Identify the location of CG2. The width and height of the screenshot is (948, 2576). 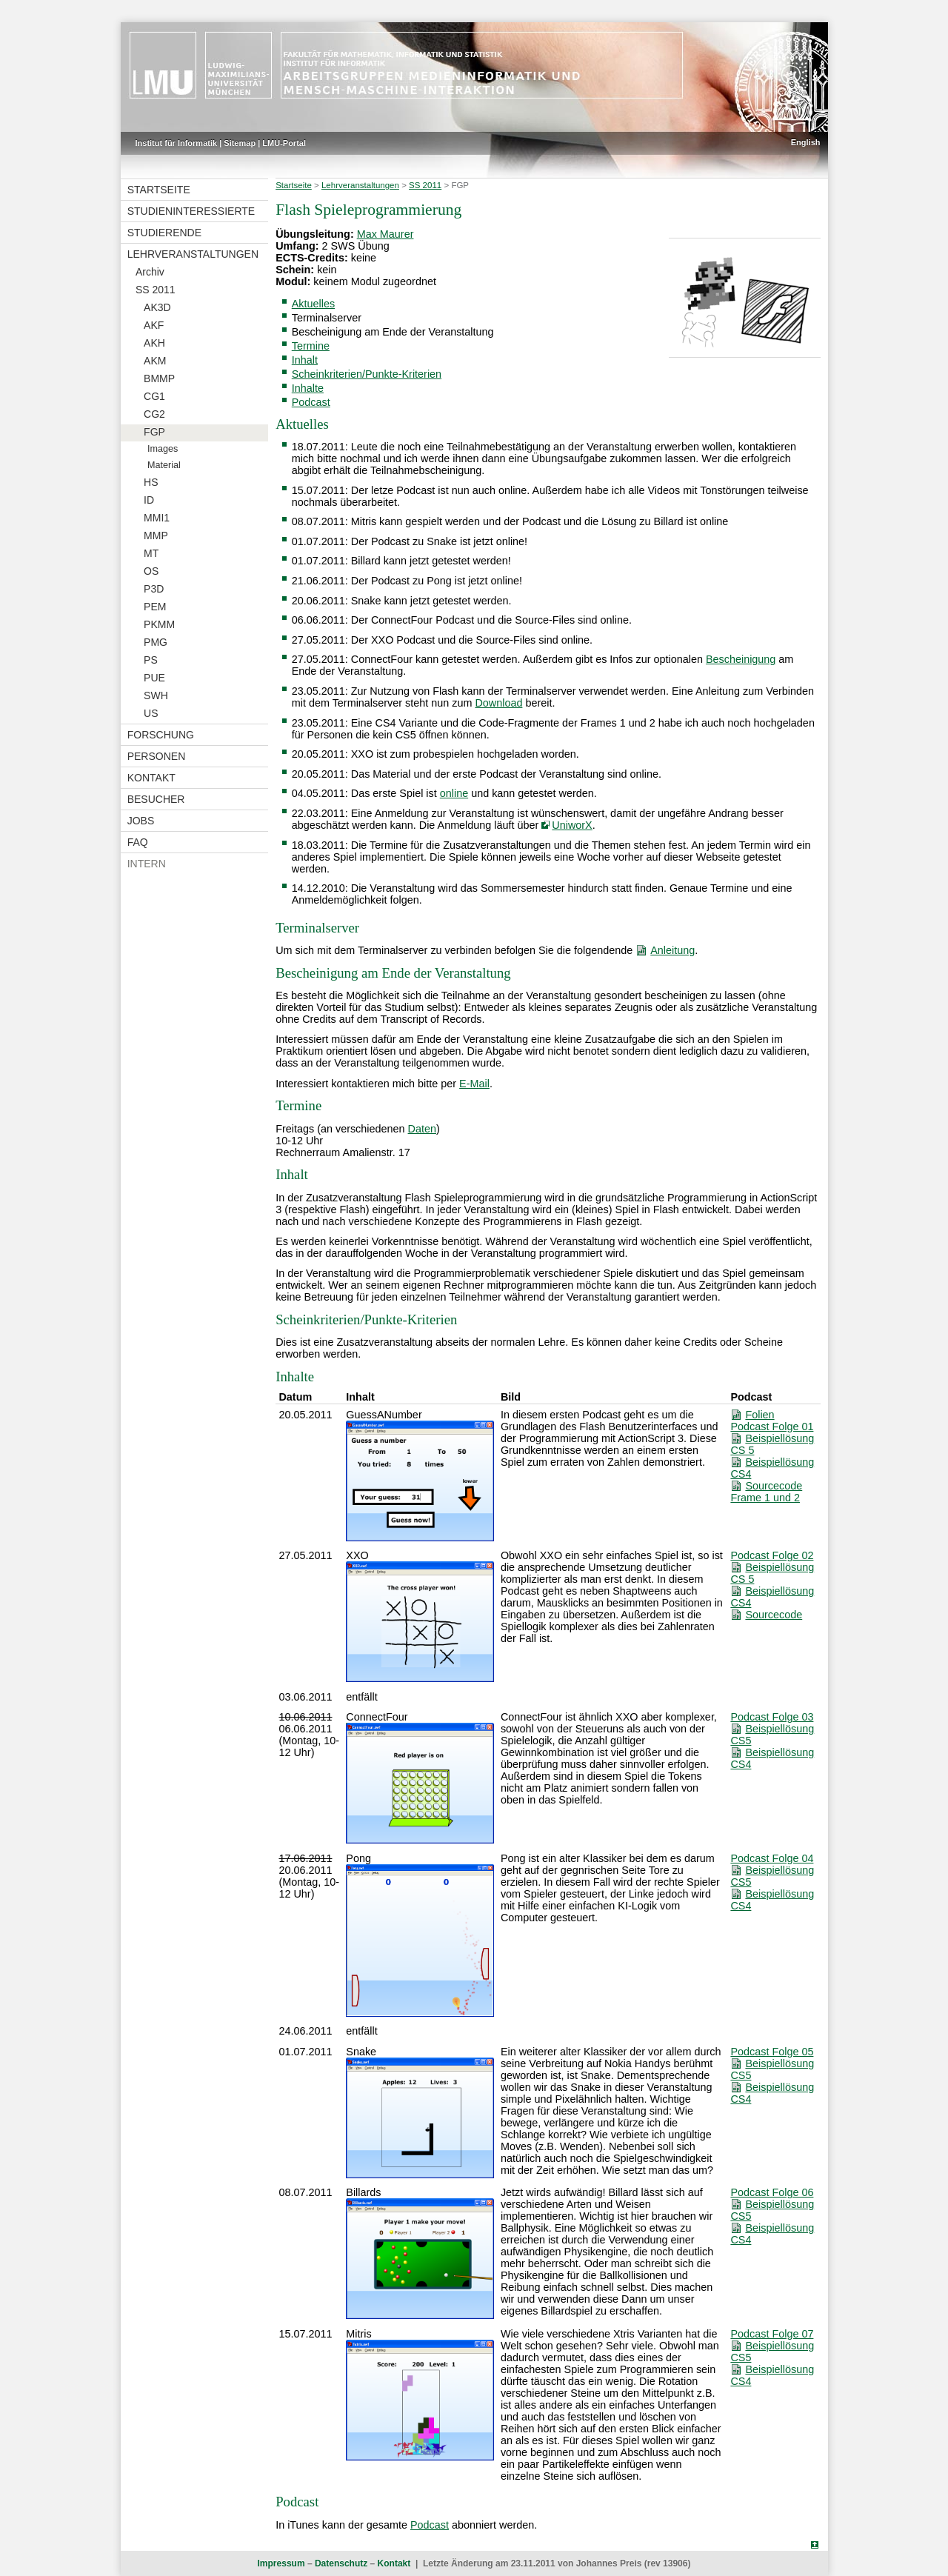
(154, 414).